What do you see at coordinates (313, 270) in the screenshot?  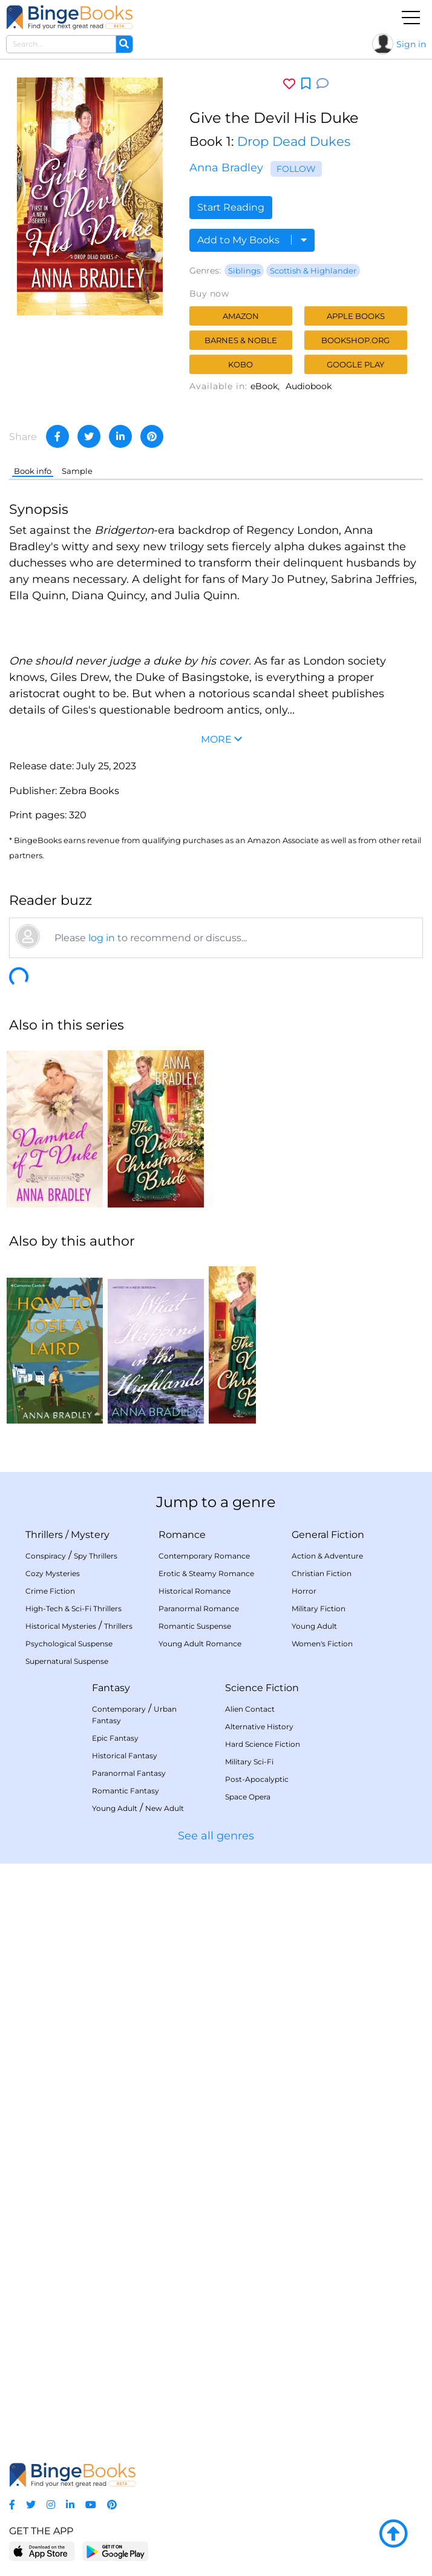 I see `Scottish & Highlander` at bounding box center [313, 270].